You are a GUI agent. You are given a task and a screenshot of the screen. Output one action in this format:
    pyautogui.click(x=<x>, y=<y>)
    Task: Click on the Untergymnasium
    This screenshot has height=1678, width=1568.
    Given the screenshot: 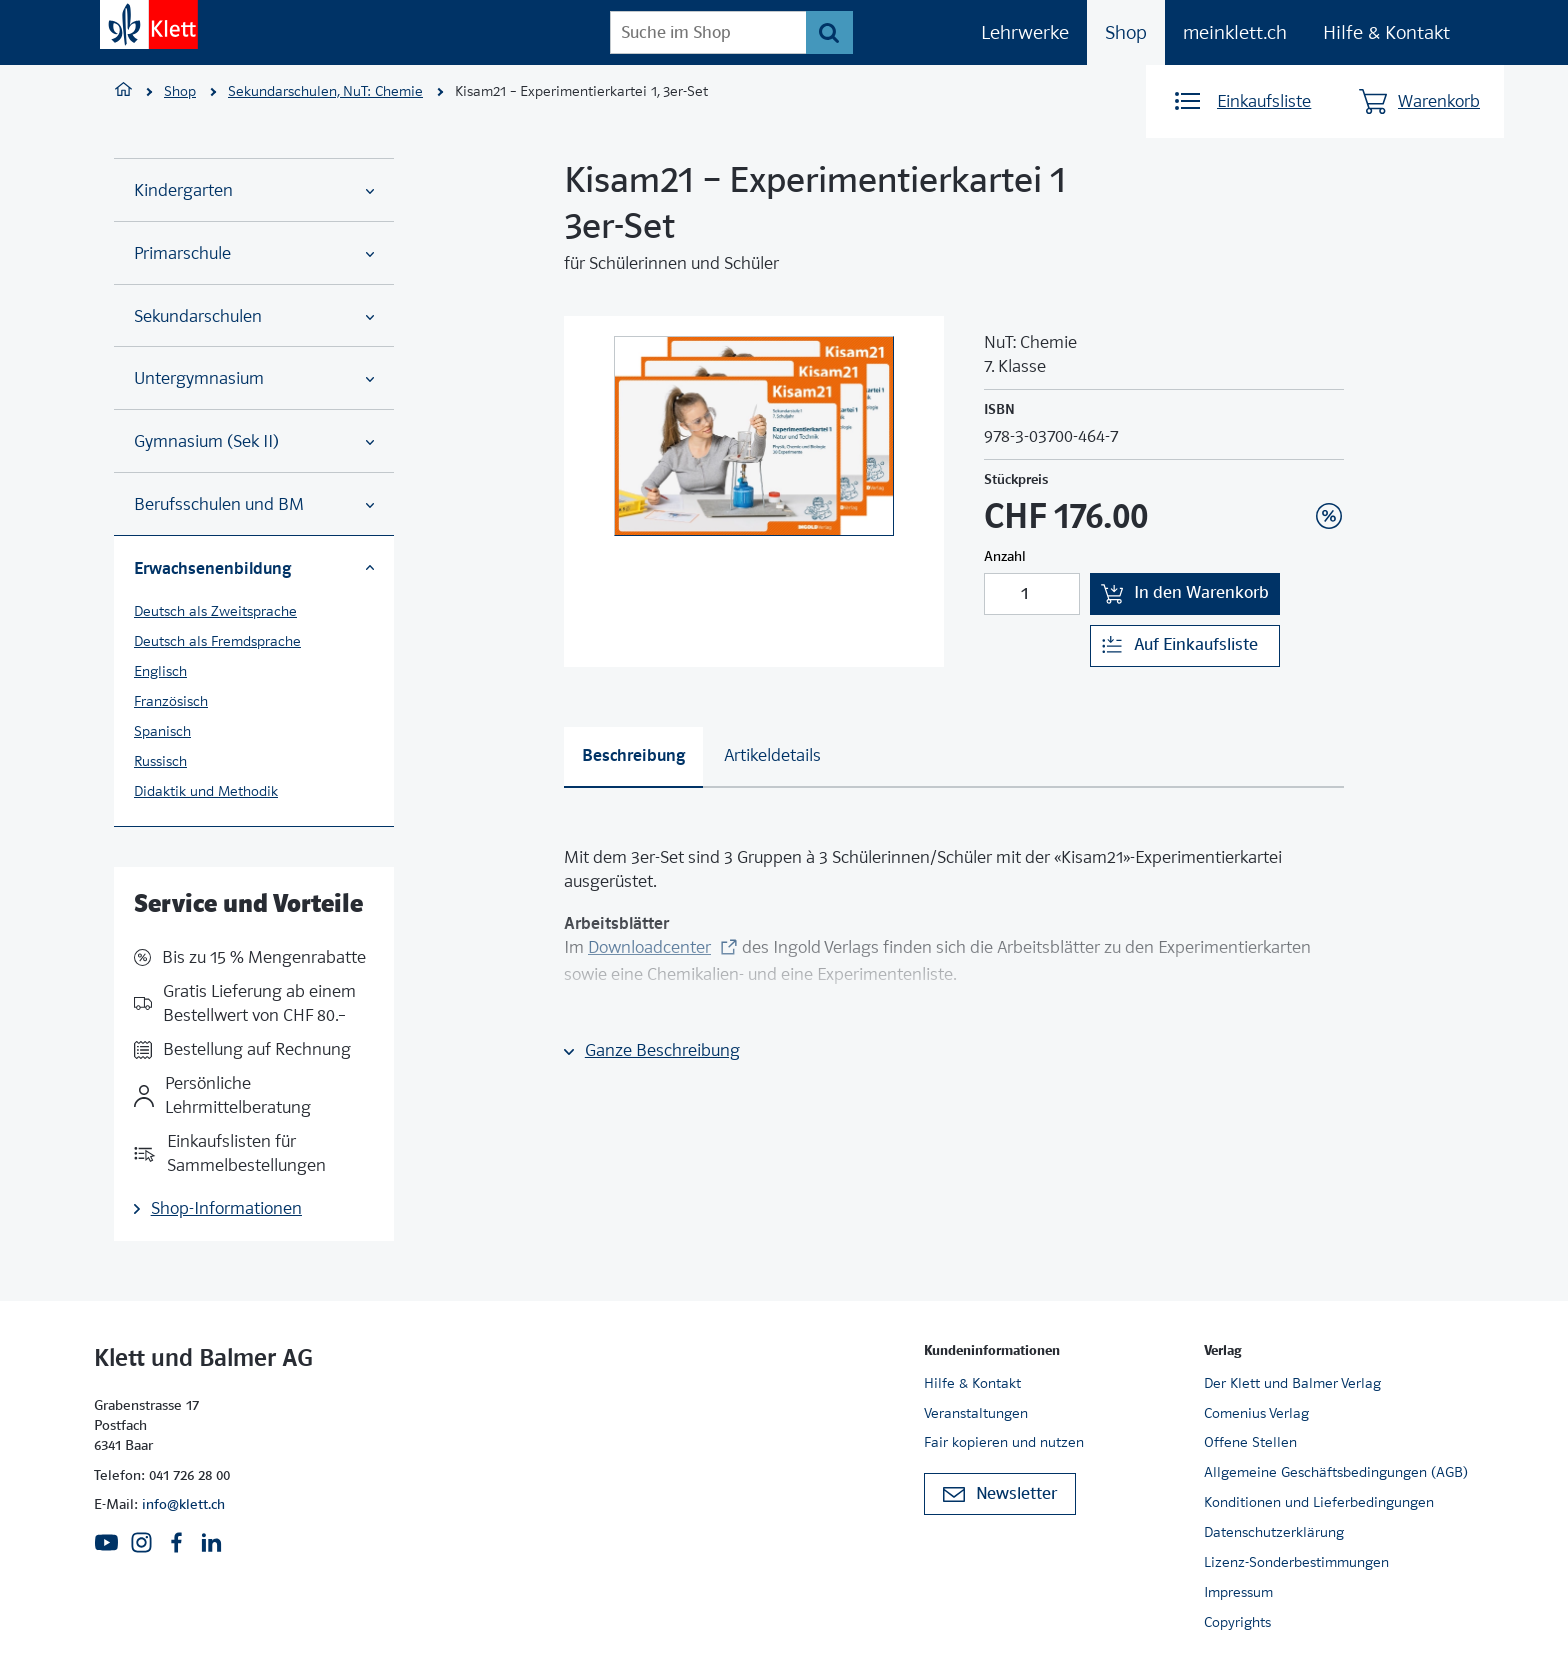 What is the action you would take?
    pyautogui.click(x=254, y=378)
    